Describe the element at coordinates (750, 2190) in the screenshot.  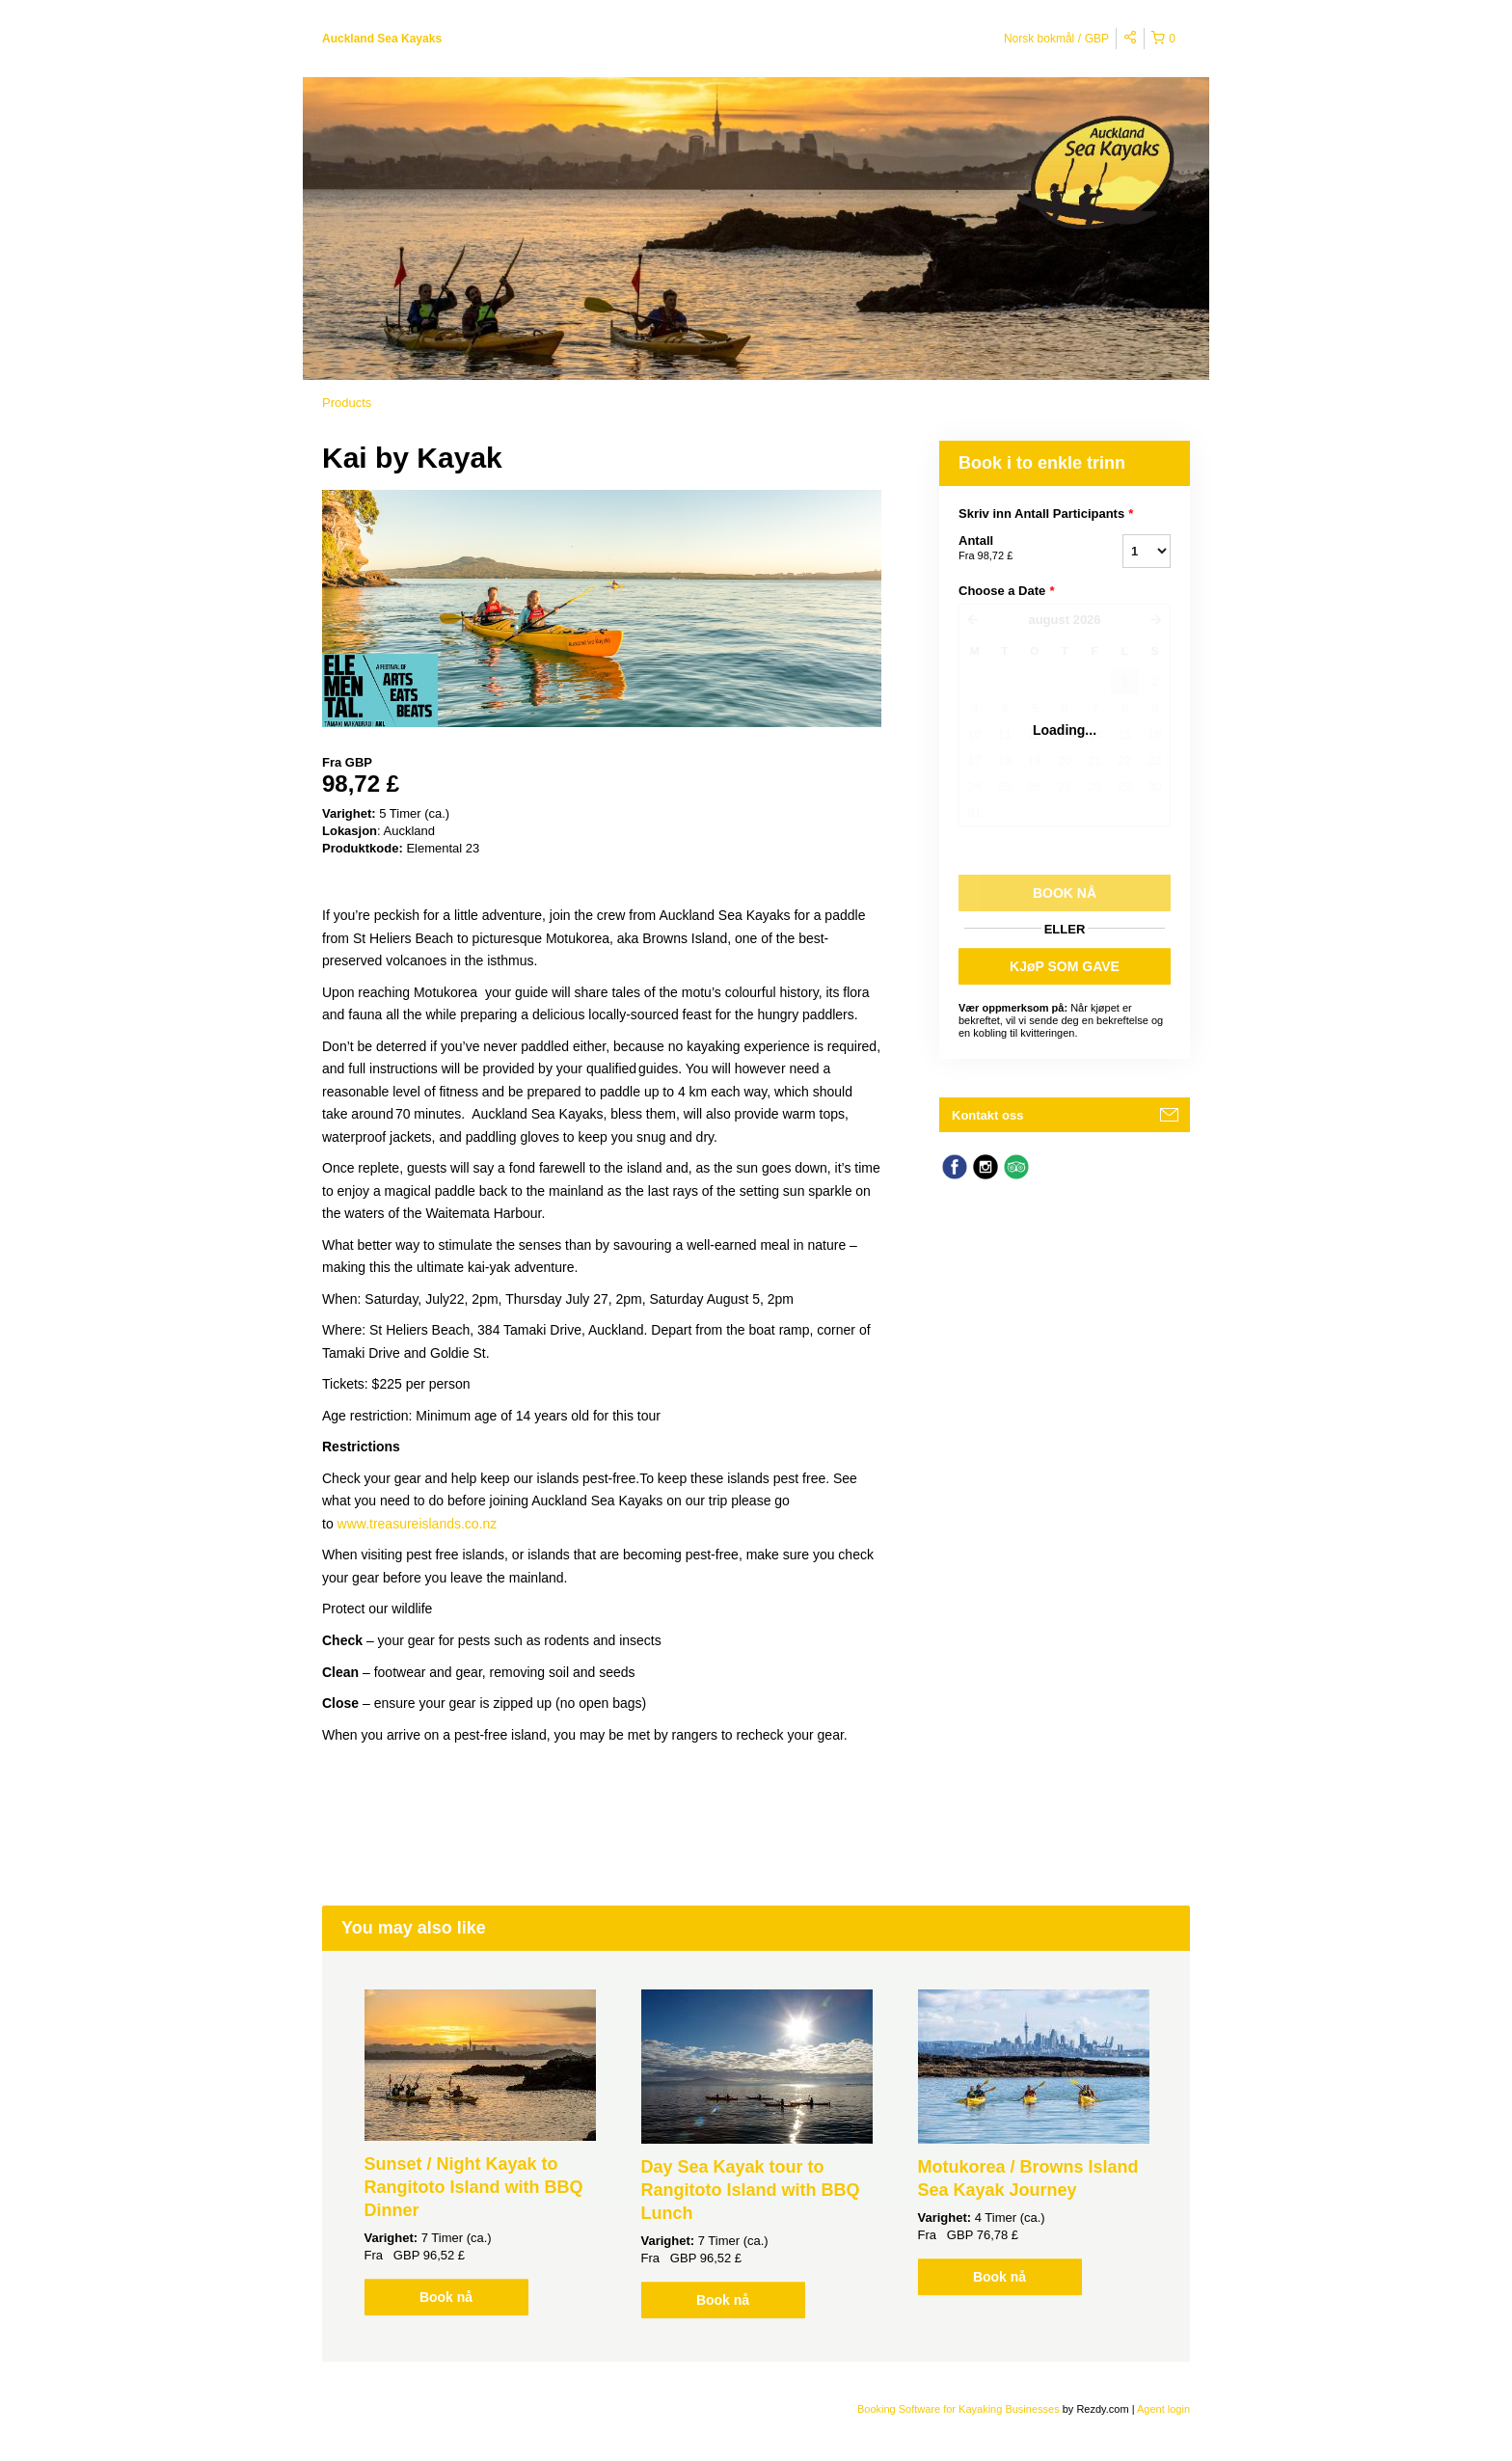
I see `Day Sea Kayak tour to Rangitoto Island with BBQ Lunch` at that location.